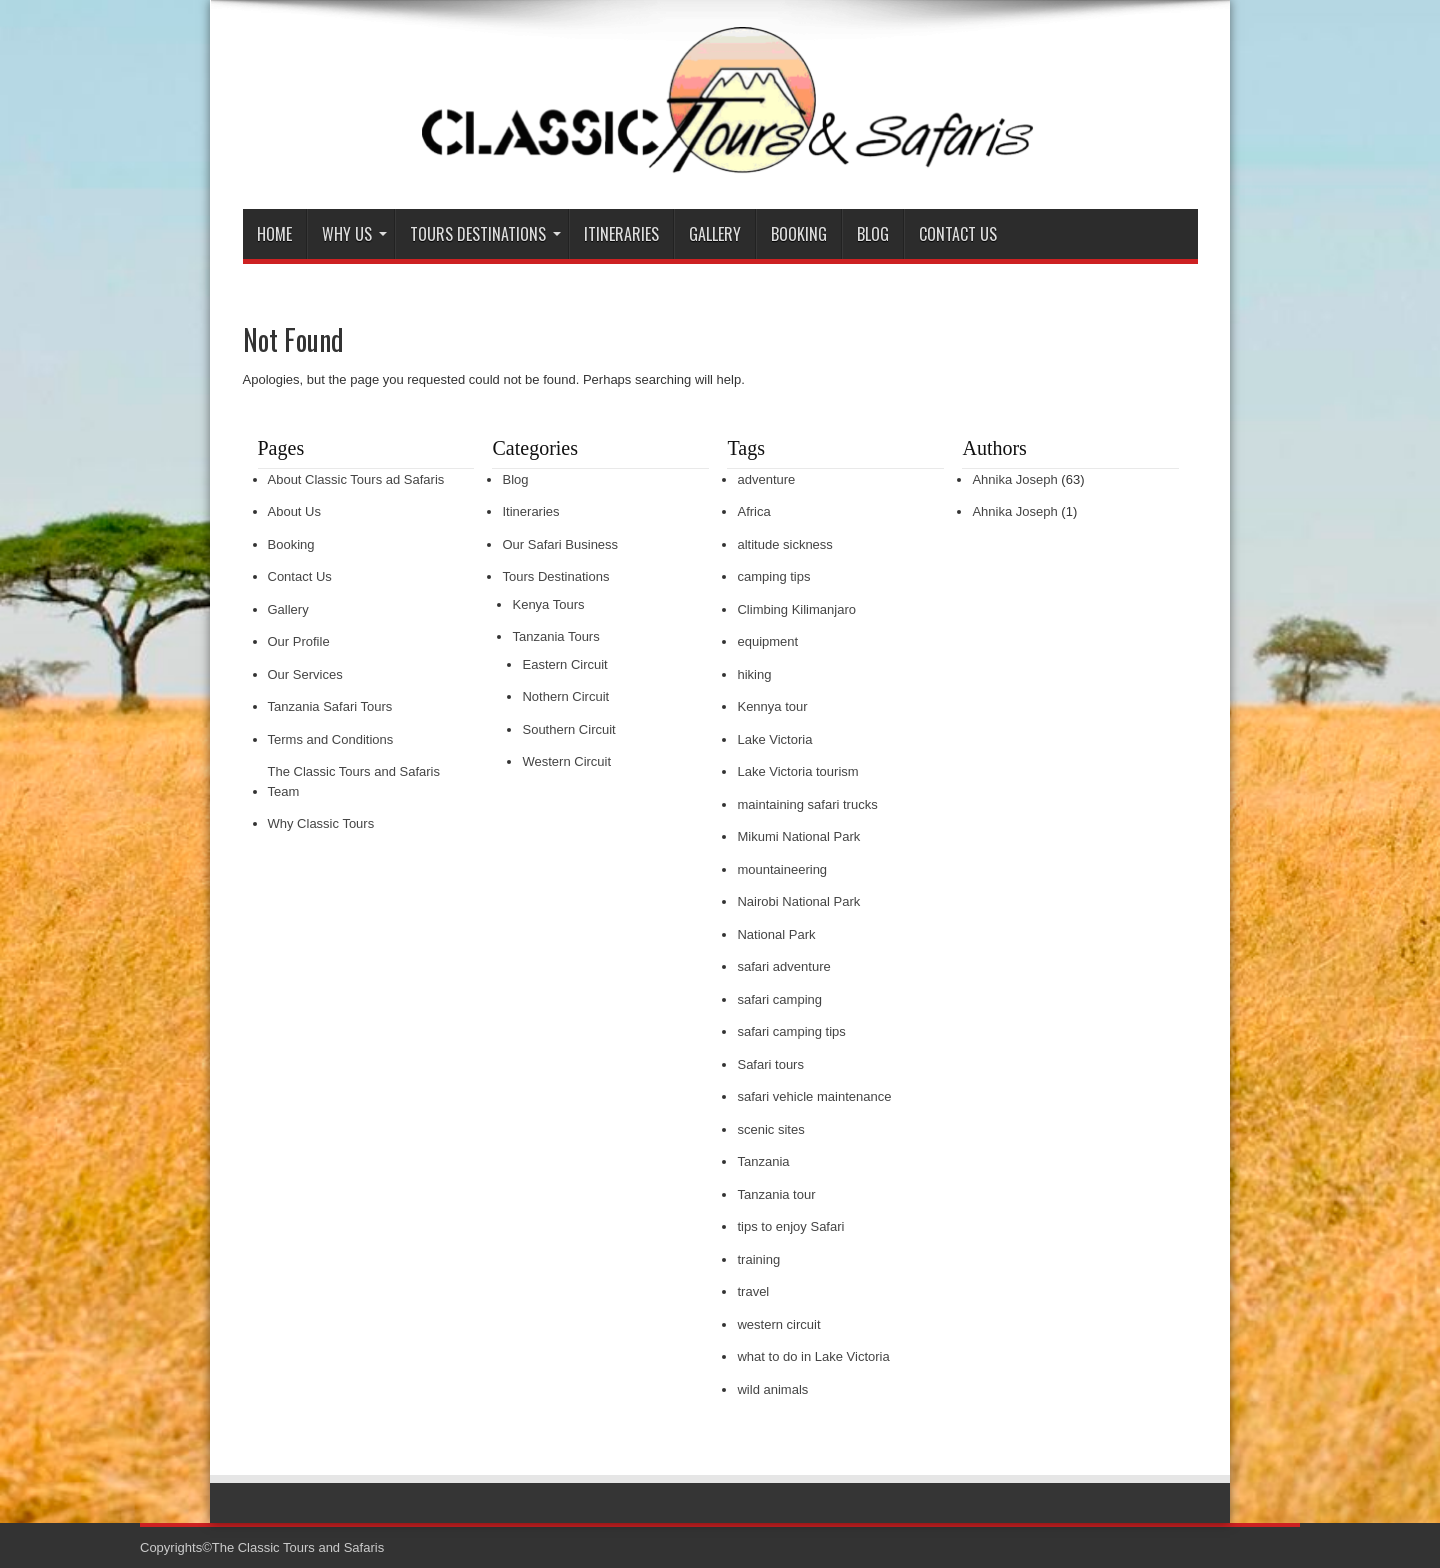 Image resolution: width=1440 pixels, height=1568 pixels. I want to click on Why Us, so click(354, 234).